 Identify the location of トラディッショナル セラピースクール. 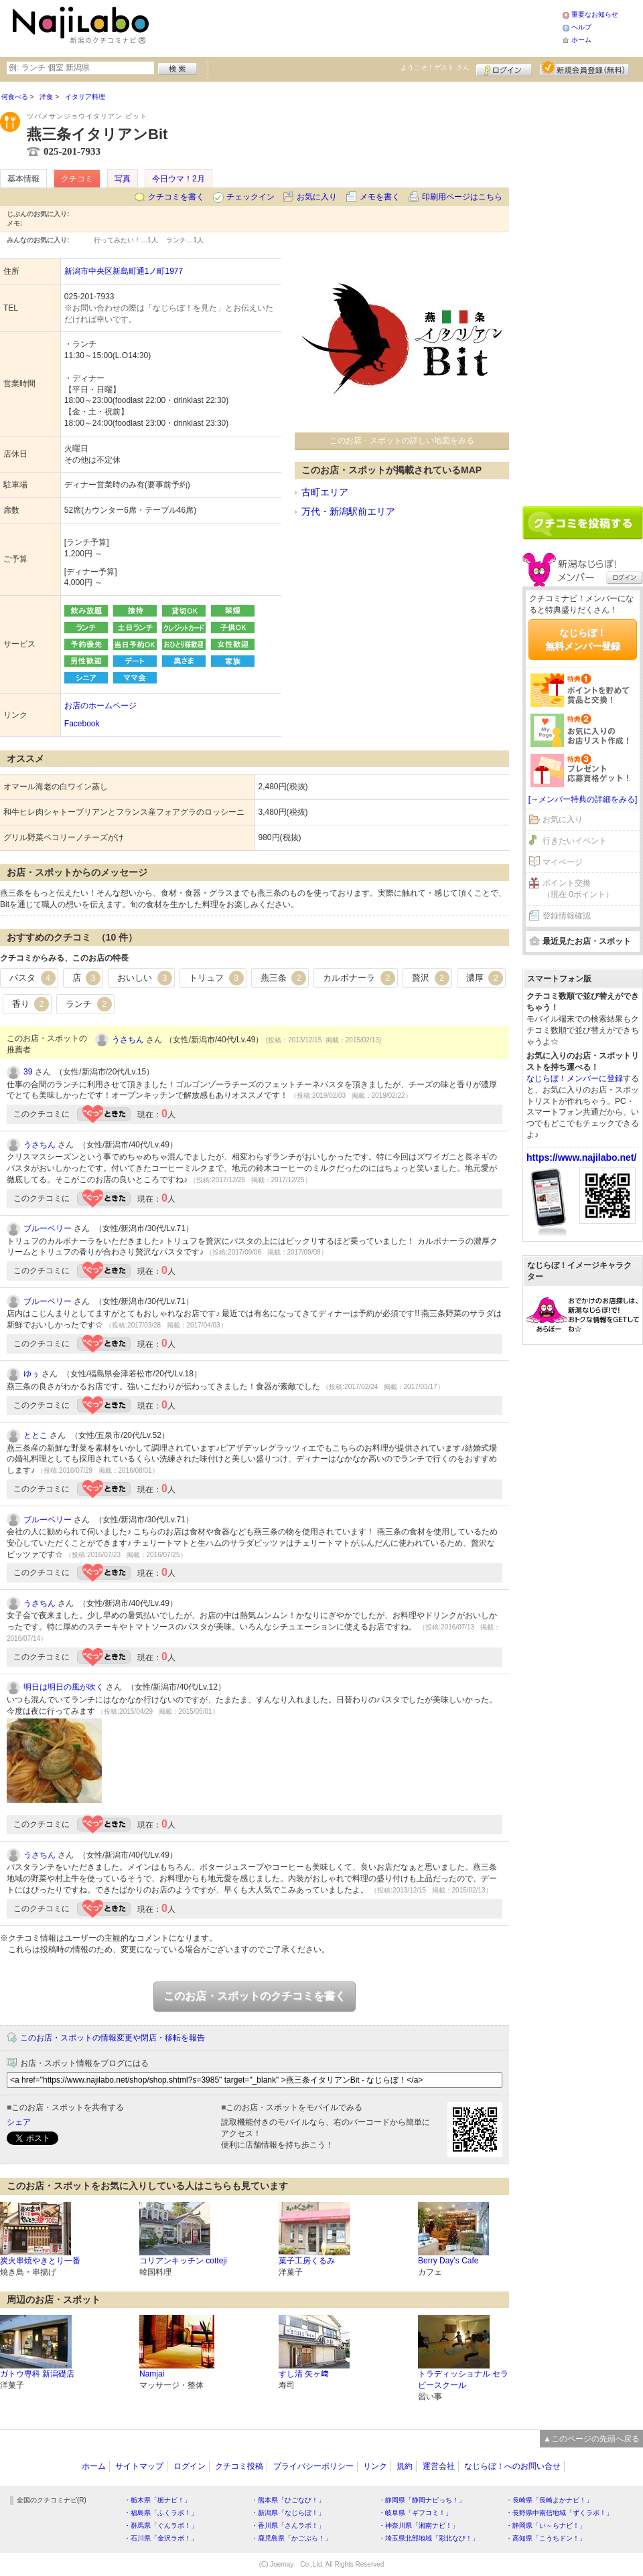
(463, 2379).